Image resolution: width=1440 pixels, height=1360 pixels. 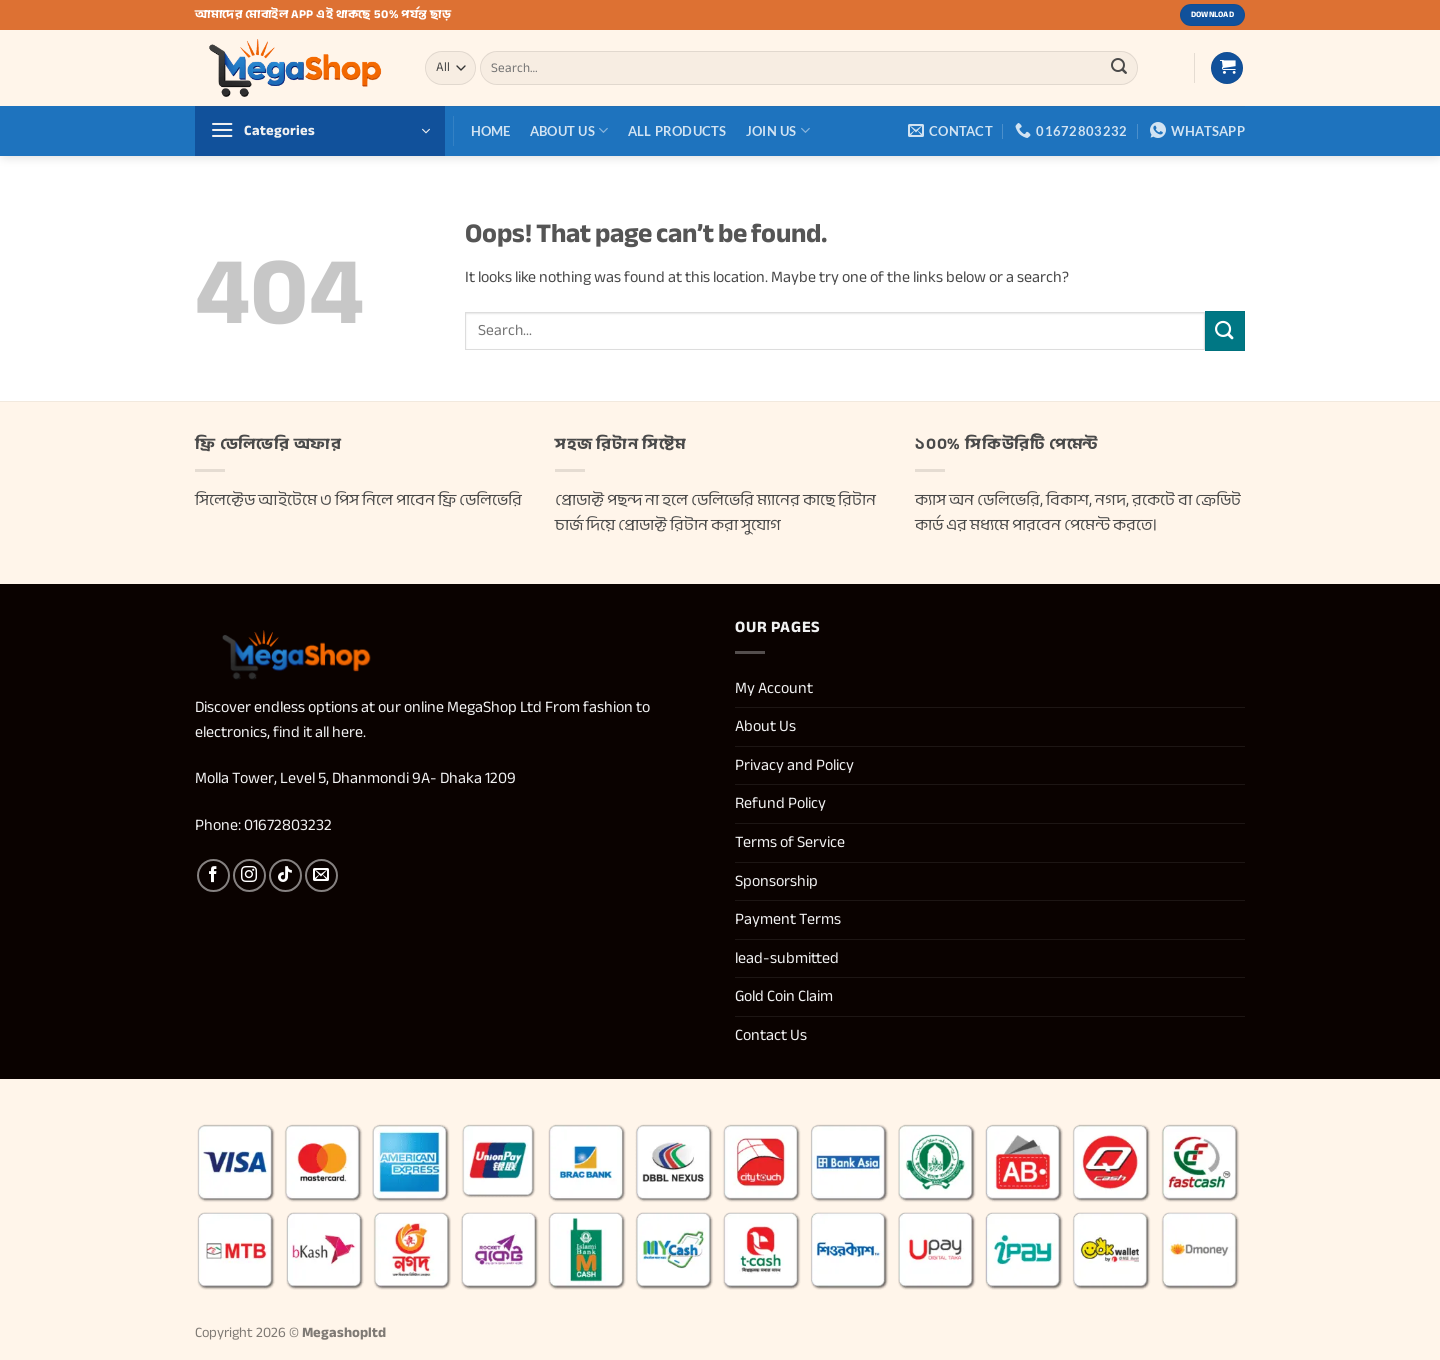 I want to click on Join us, so click(x=778, y=130).